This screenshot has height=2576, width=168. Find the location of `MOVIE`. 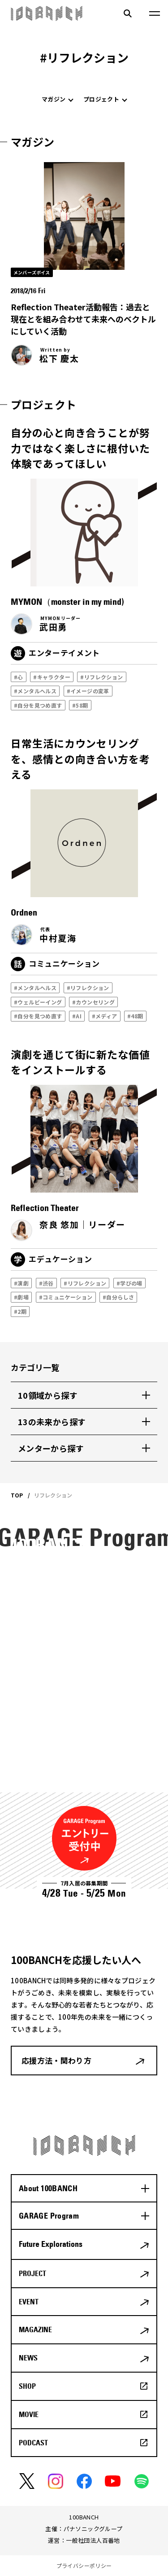

MOVIE is located at coordinates (29, 2414).